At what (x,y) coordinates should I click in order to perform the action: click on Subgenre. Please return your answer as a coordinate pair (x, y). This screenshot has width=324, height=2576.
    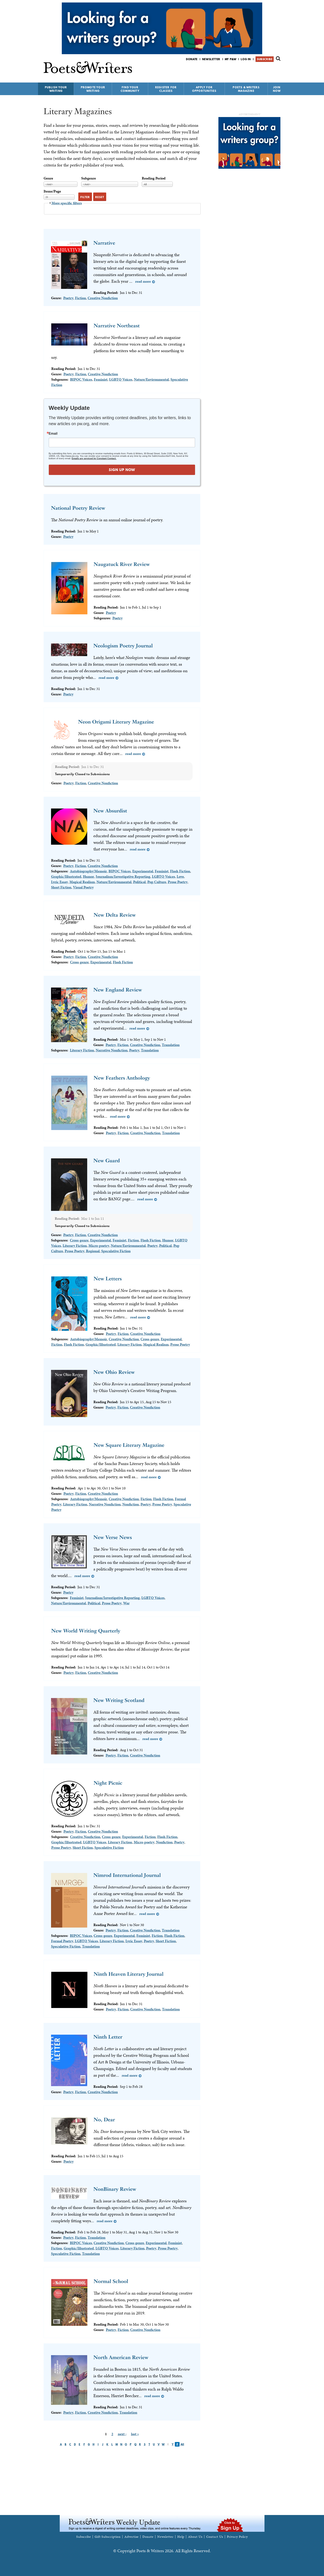
    Looking at the image, I should click on (88, 178).